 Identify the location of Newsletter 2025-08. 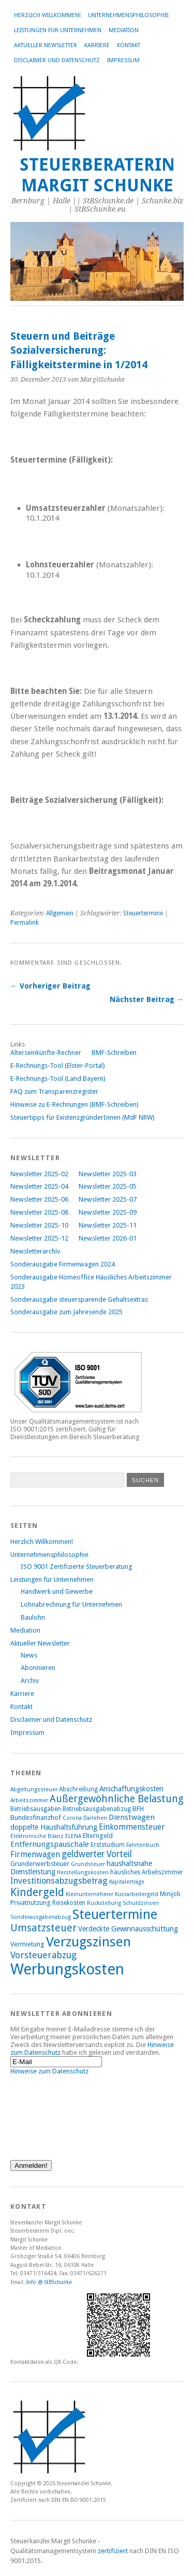
(39, 1212).